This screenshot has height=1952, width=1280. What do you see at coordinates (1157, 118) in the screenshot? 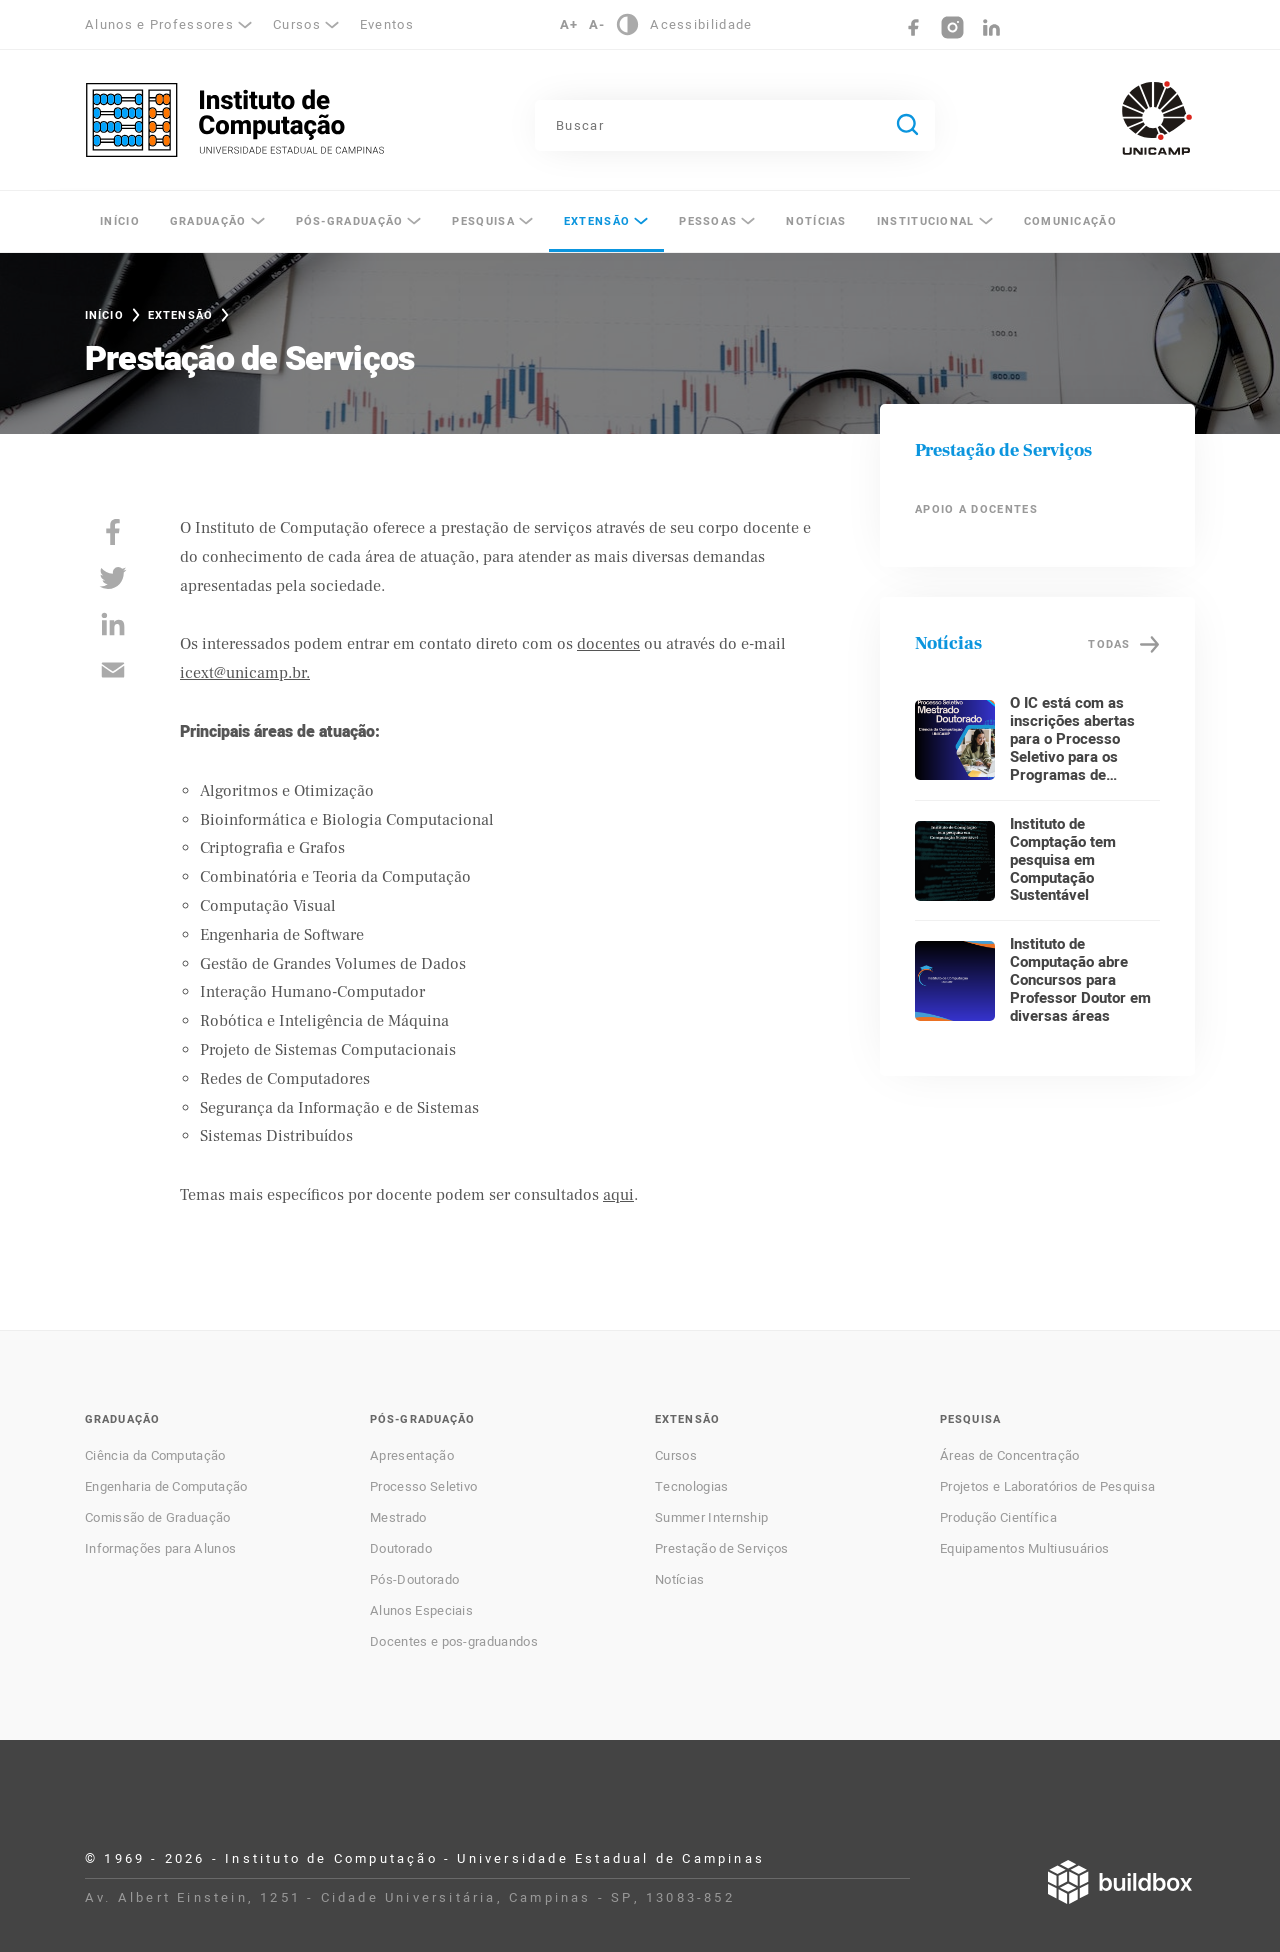
I see `Unicamp - Universidade Estadual de Campinas` at bounding box center [1157, 118].